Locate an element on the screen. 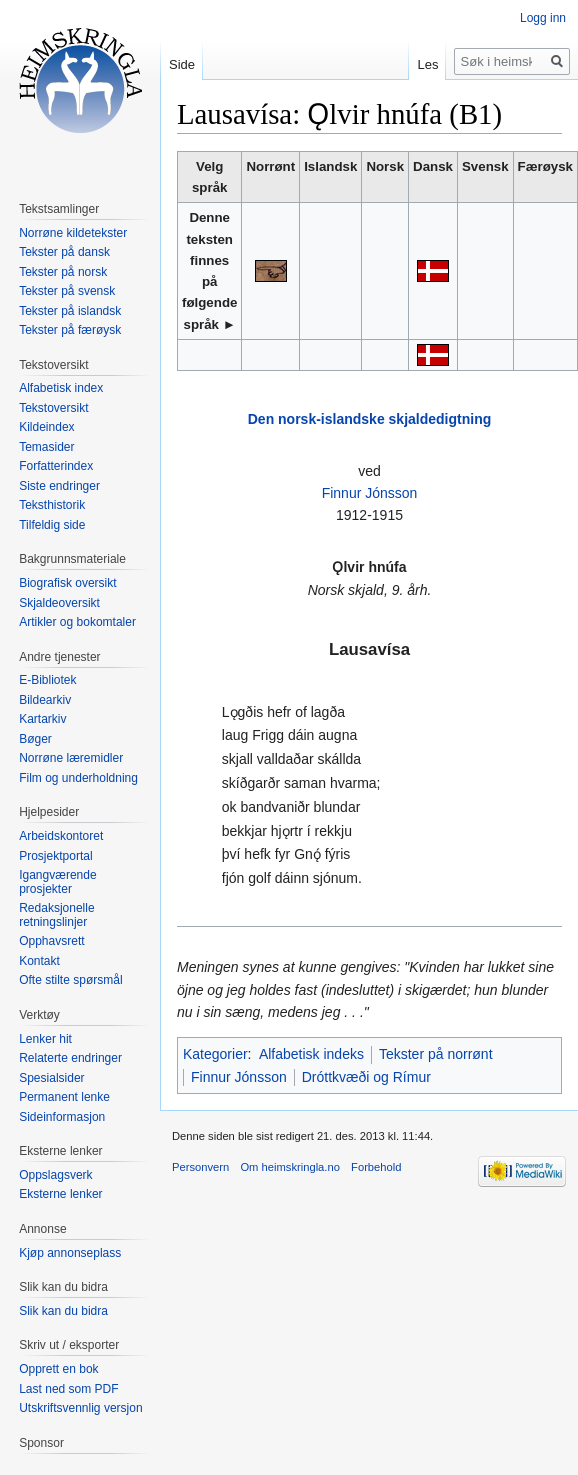 The height and width of the screenshot is (1475, 578). Om heimskringla.no is located at coordinates (289, 1167).